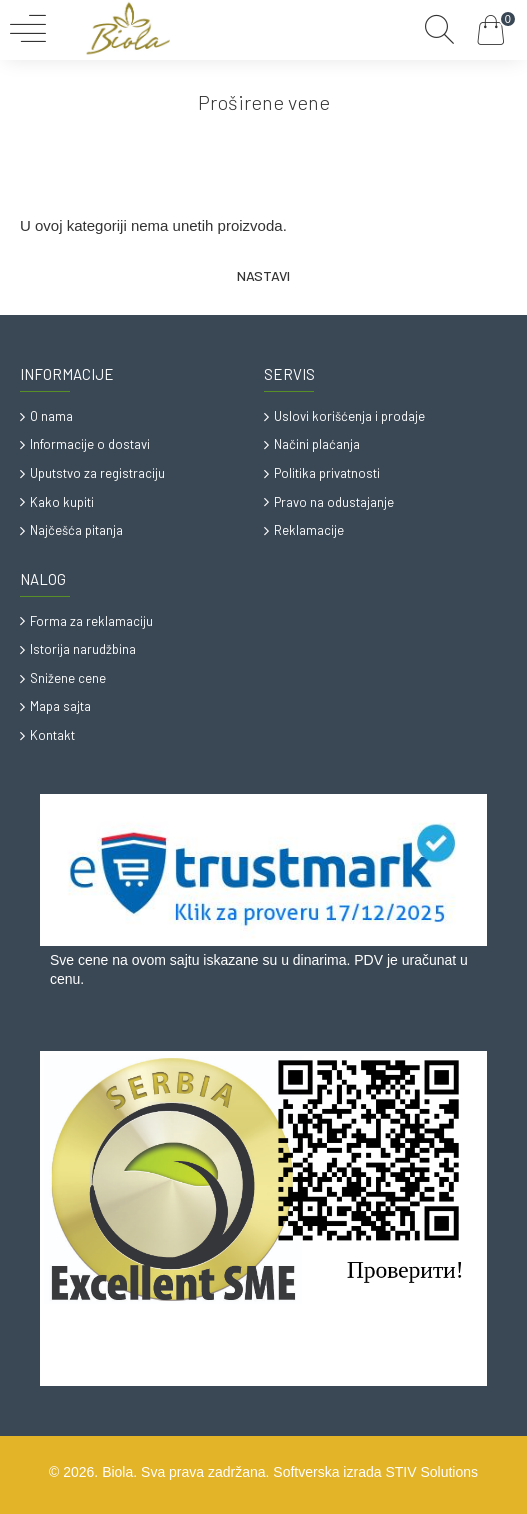  Describe the element at coordinates (263, 275) in the screenshot. I see `Nastavi` at that location.